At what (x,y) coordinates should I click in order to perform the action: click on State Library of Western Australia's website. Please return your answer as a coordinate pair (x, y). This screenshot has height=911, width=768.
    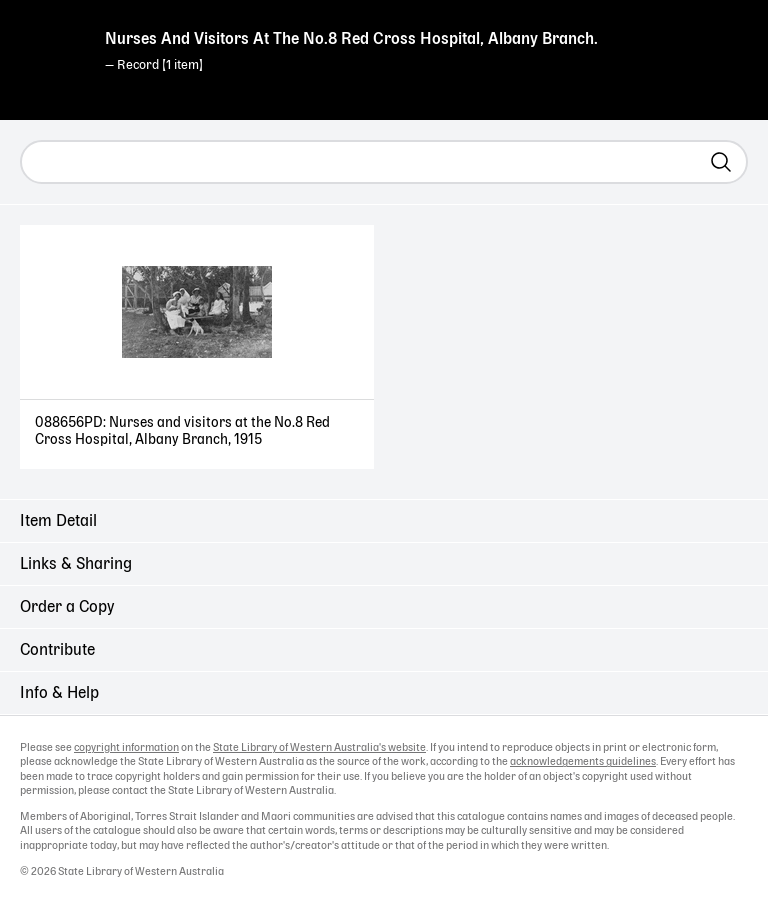
    Looking at the image, I should click on (319, 748).